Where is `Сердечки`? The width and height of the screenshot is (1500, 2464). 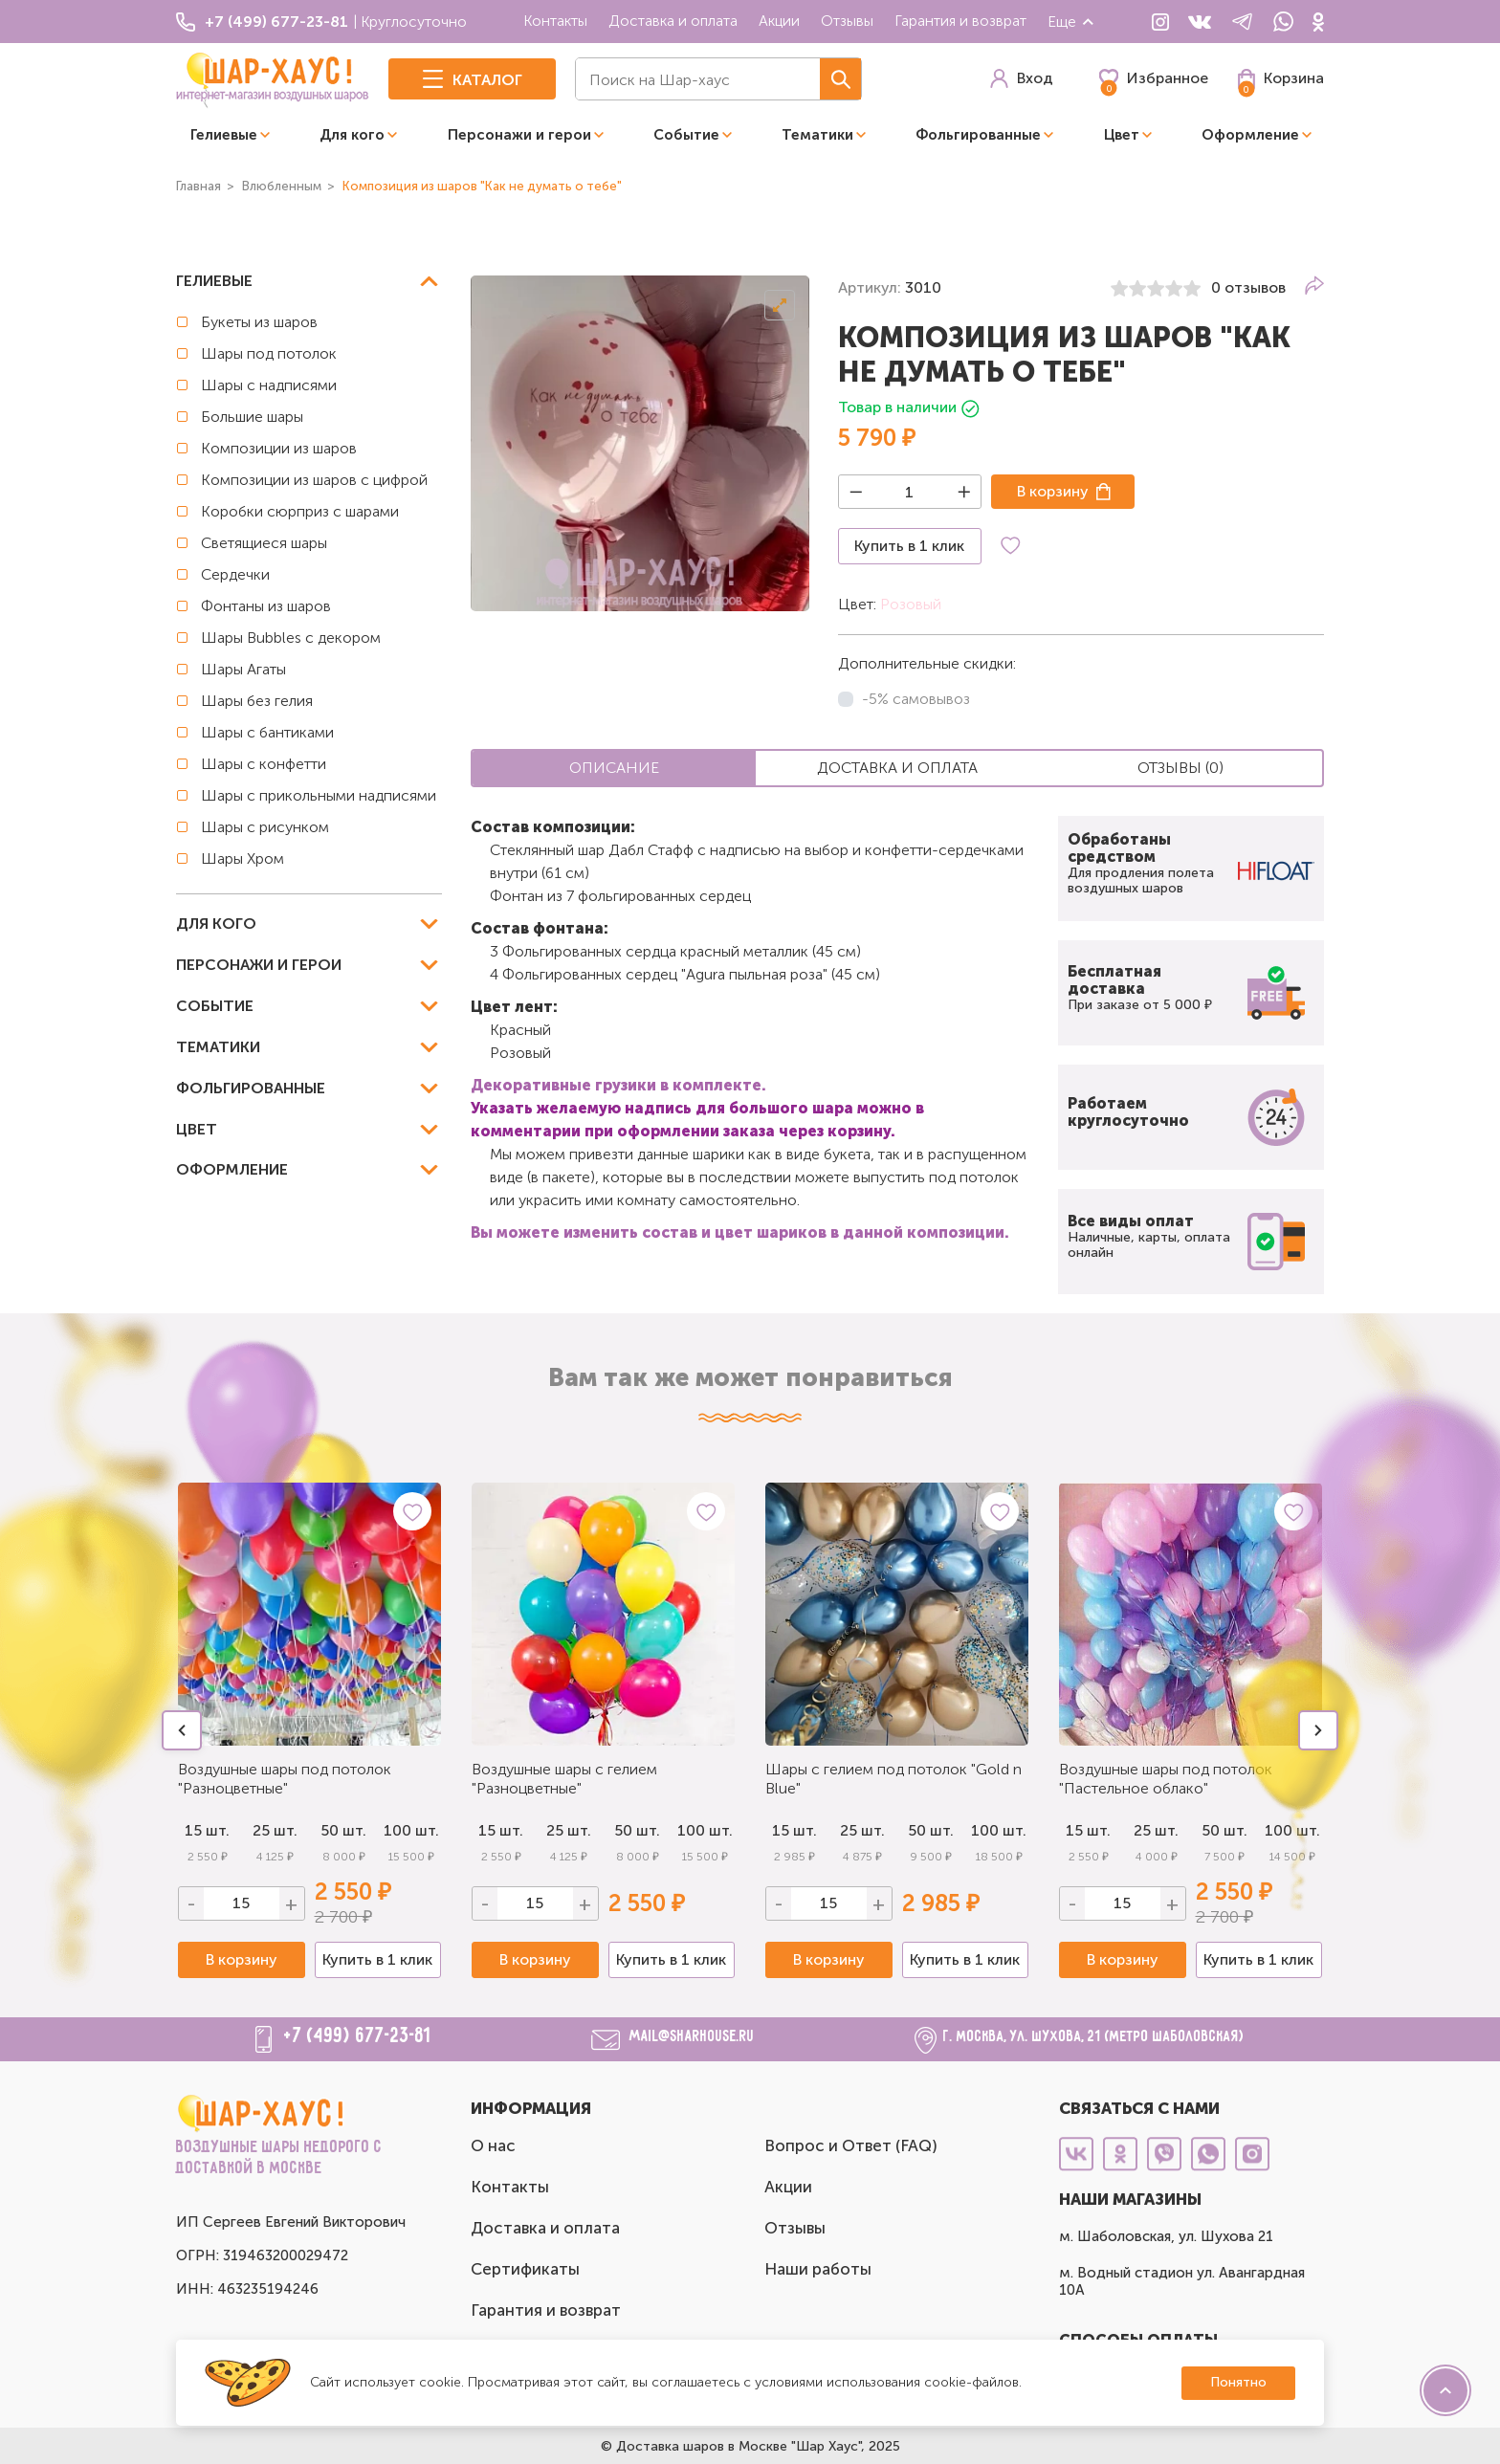 Сердечки is located at coordinates (235, 574).